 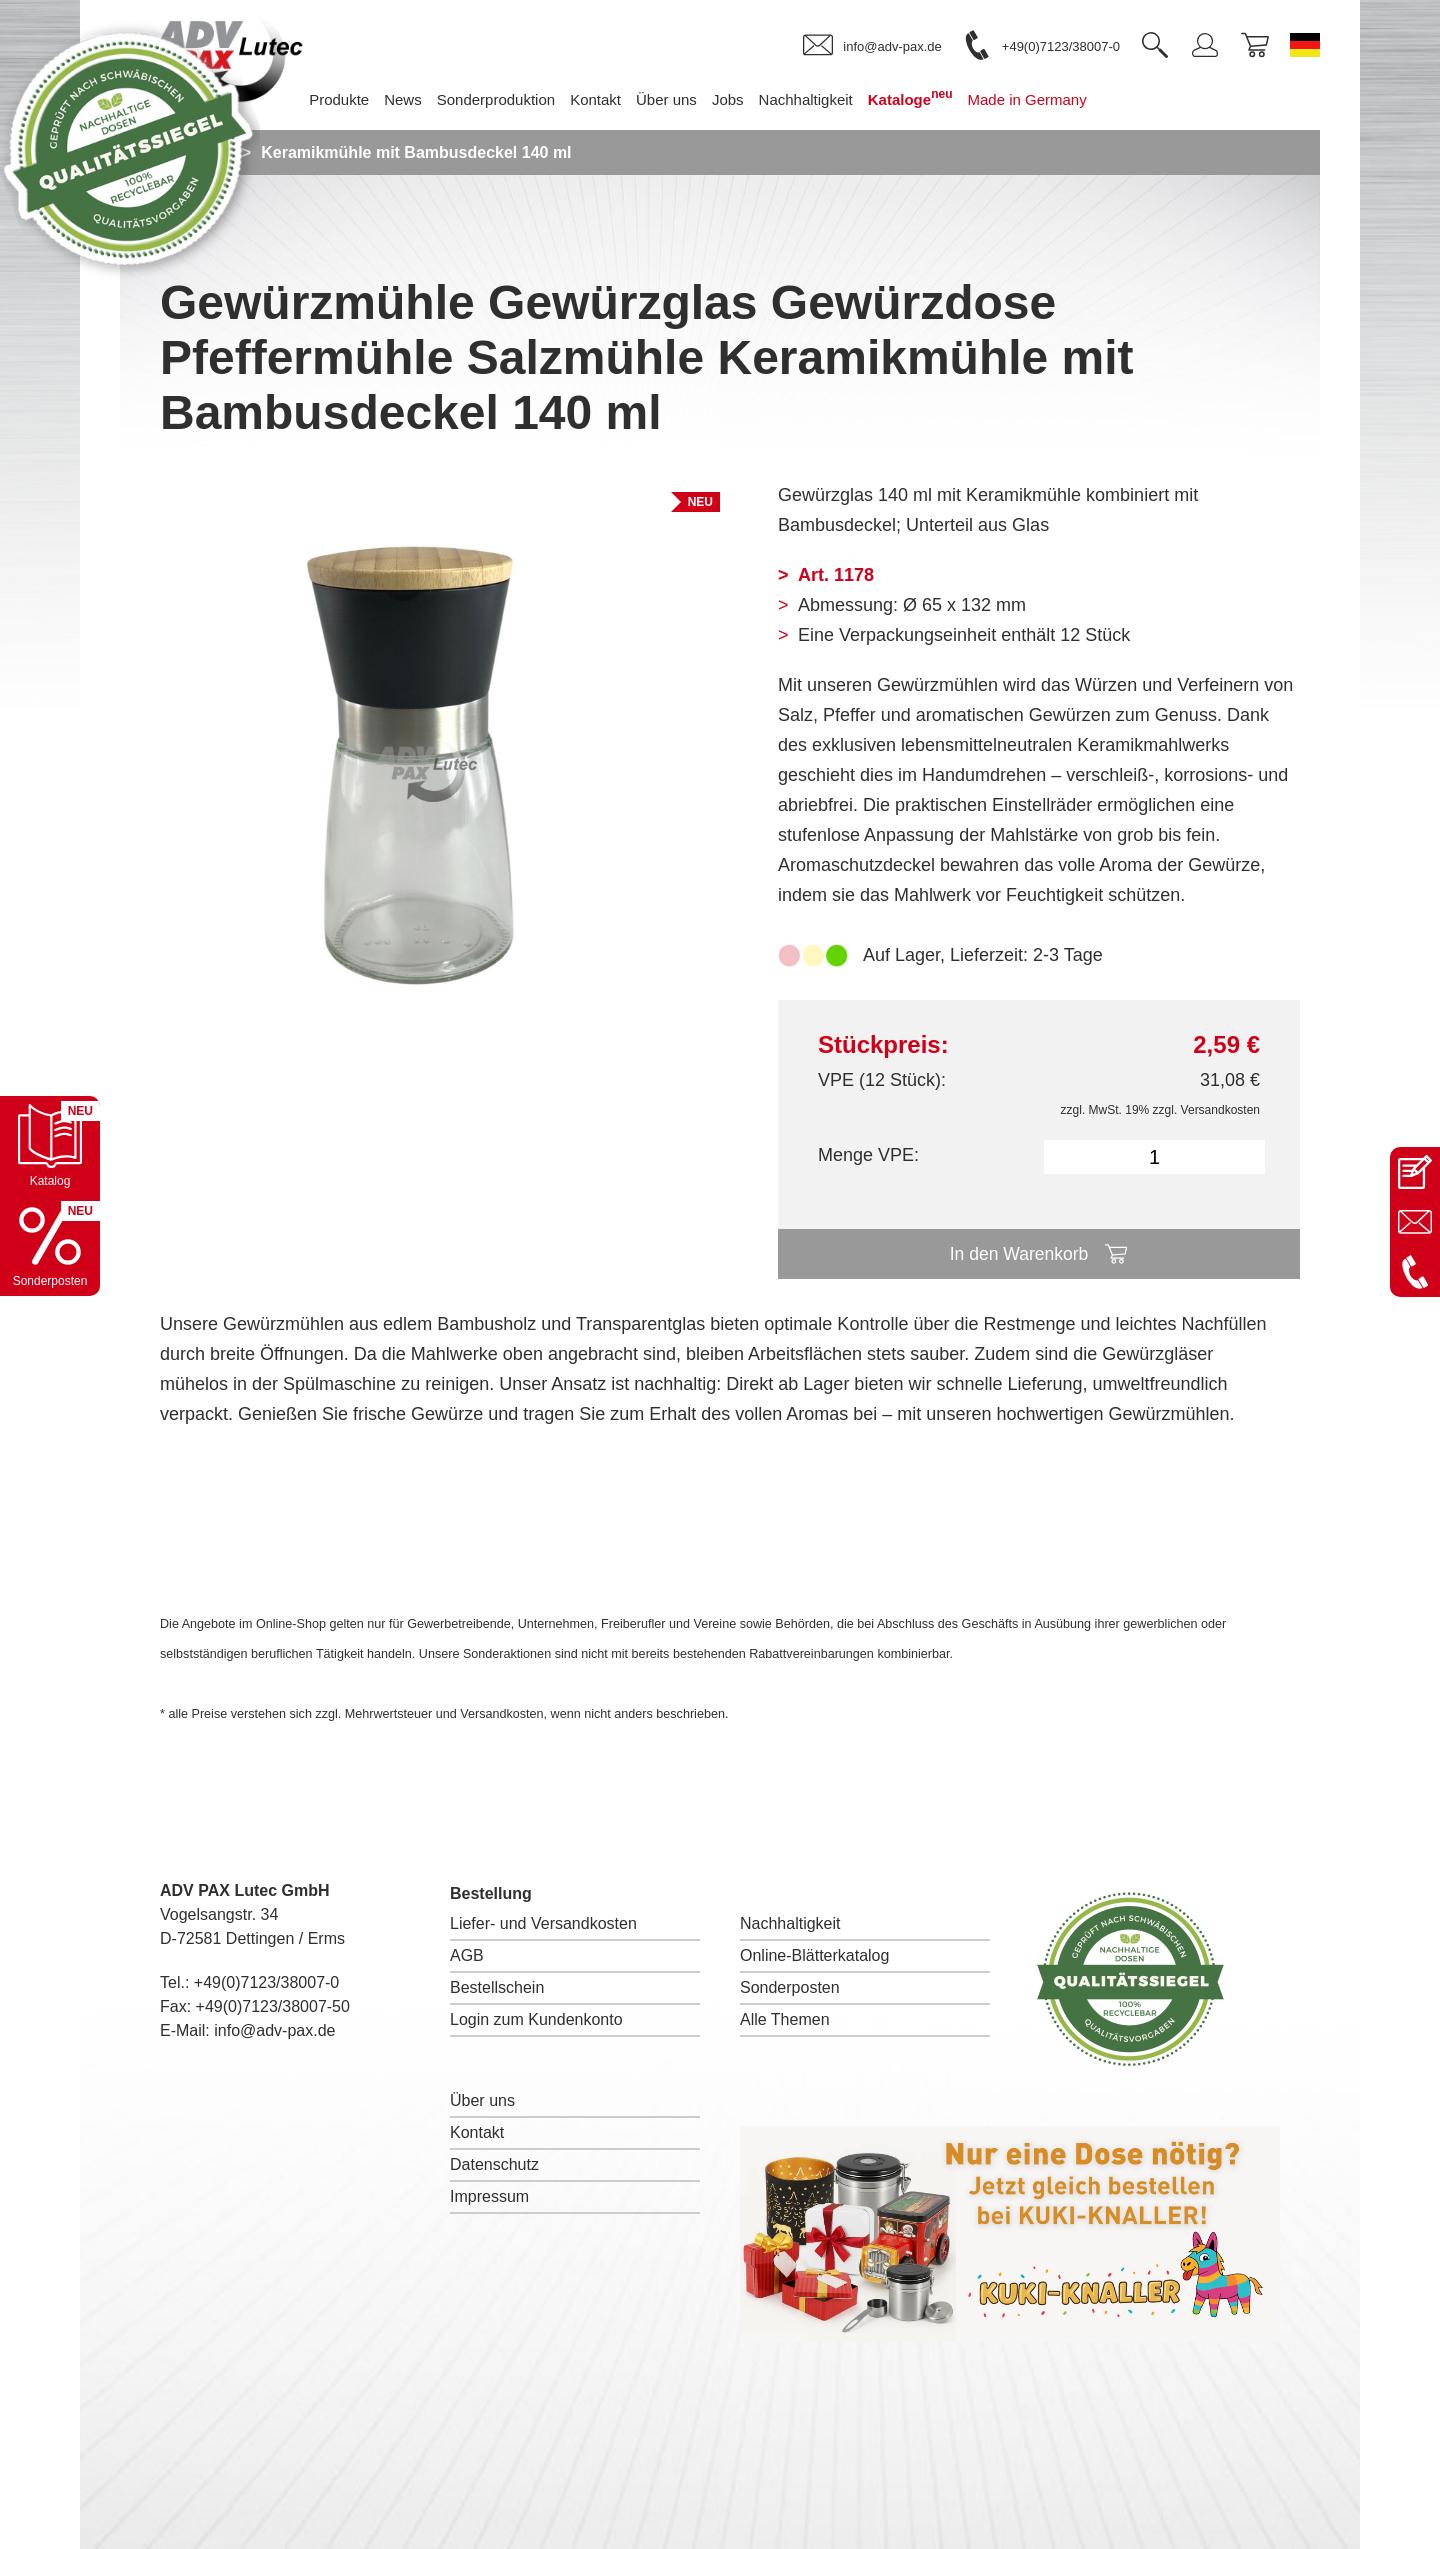 I want to click on [Anrufen: +49 7123 38007-0], so click(x=1415, y=1272).